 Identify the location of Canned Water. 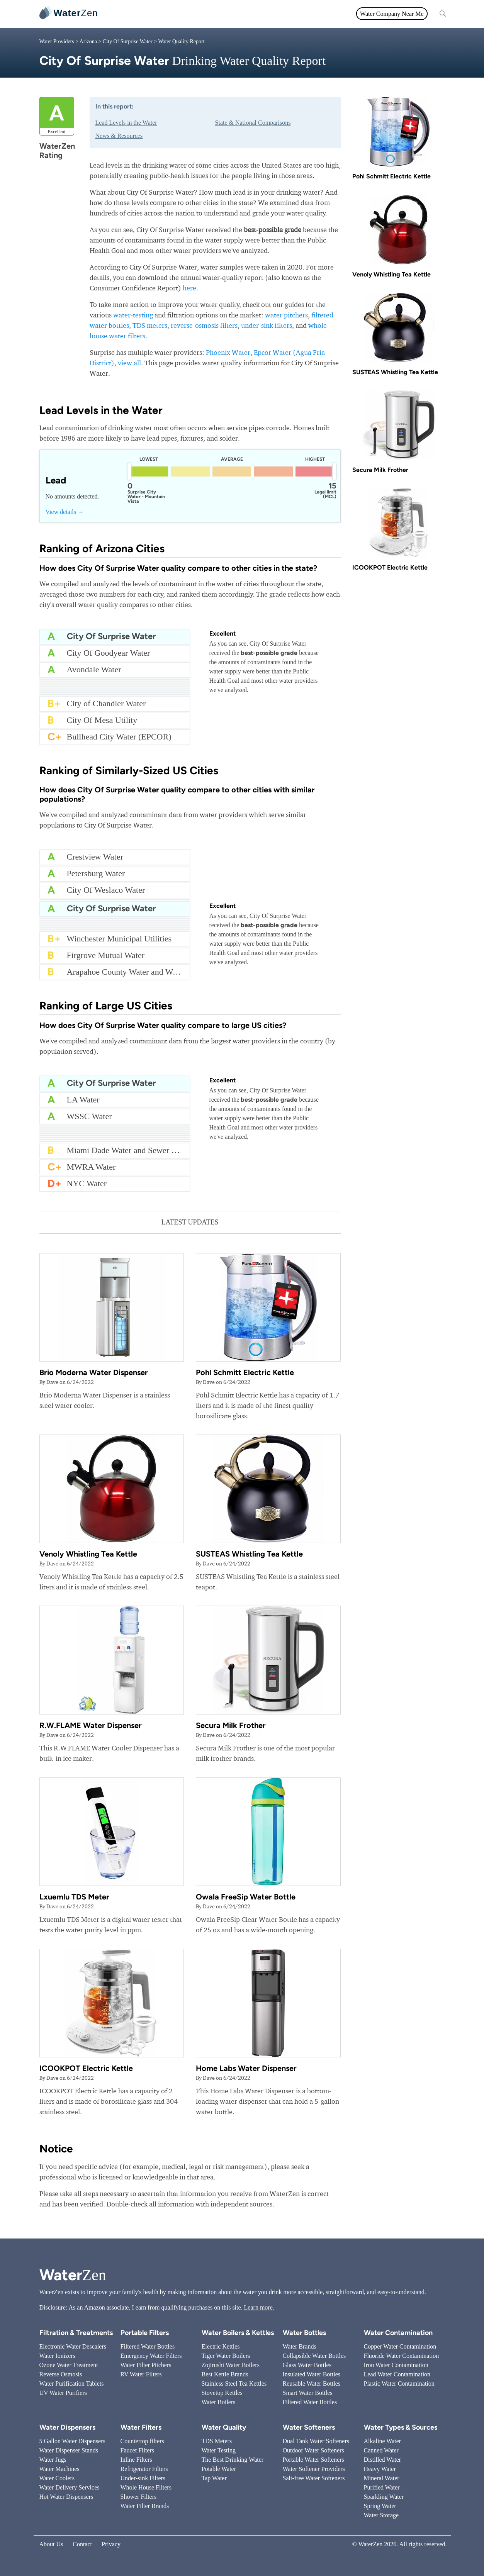
(381, 2450).